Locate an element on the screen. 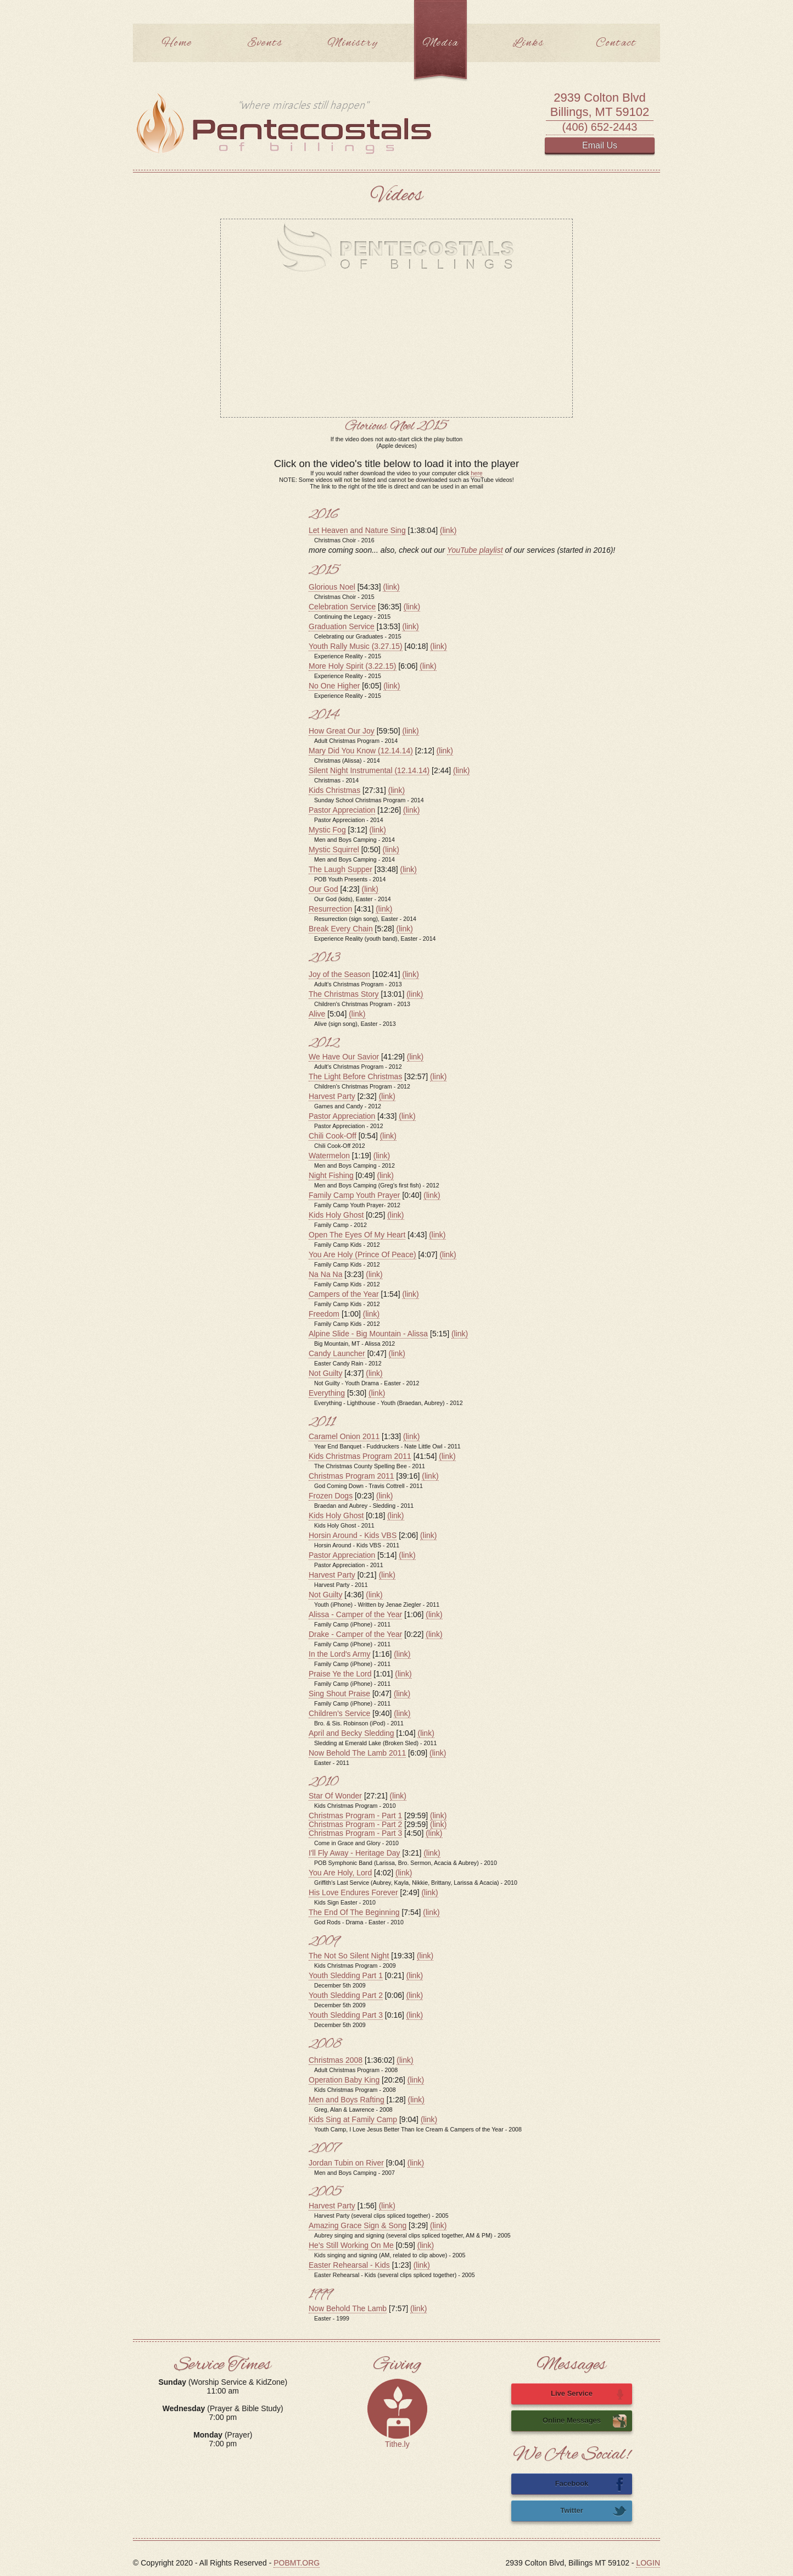 The height and width of the screenshot is (2576, 793). Celebration Service is located at coordinates (342, 606).